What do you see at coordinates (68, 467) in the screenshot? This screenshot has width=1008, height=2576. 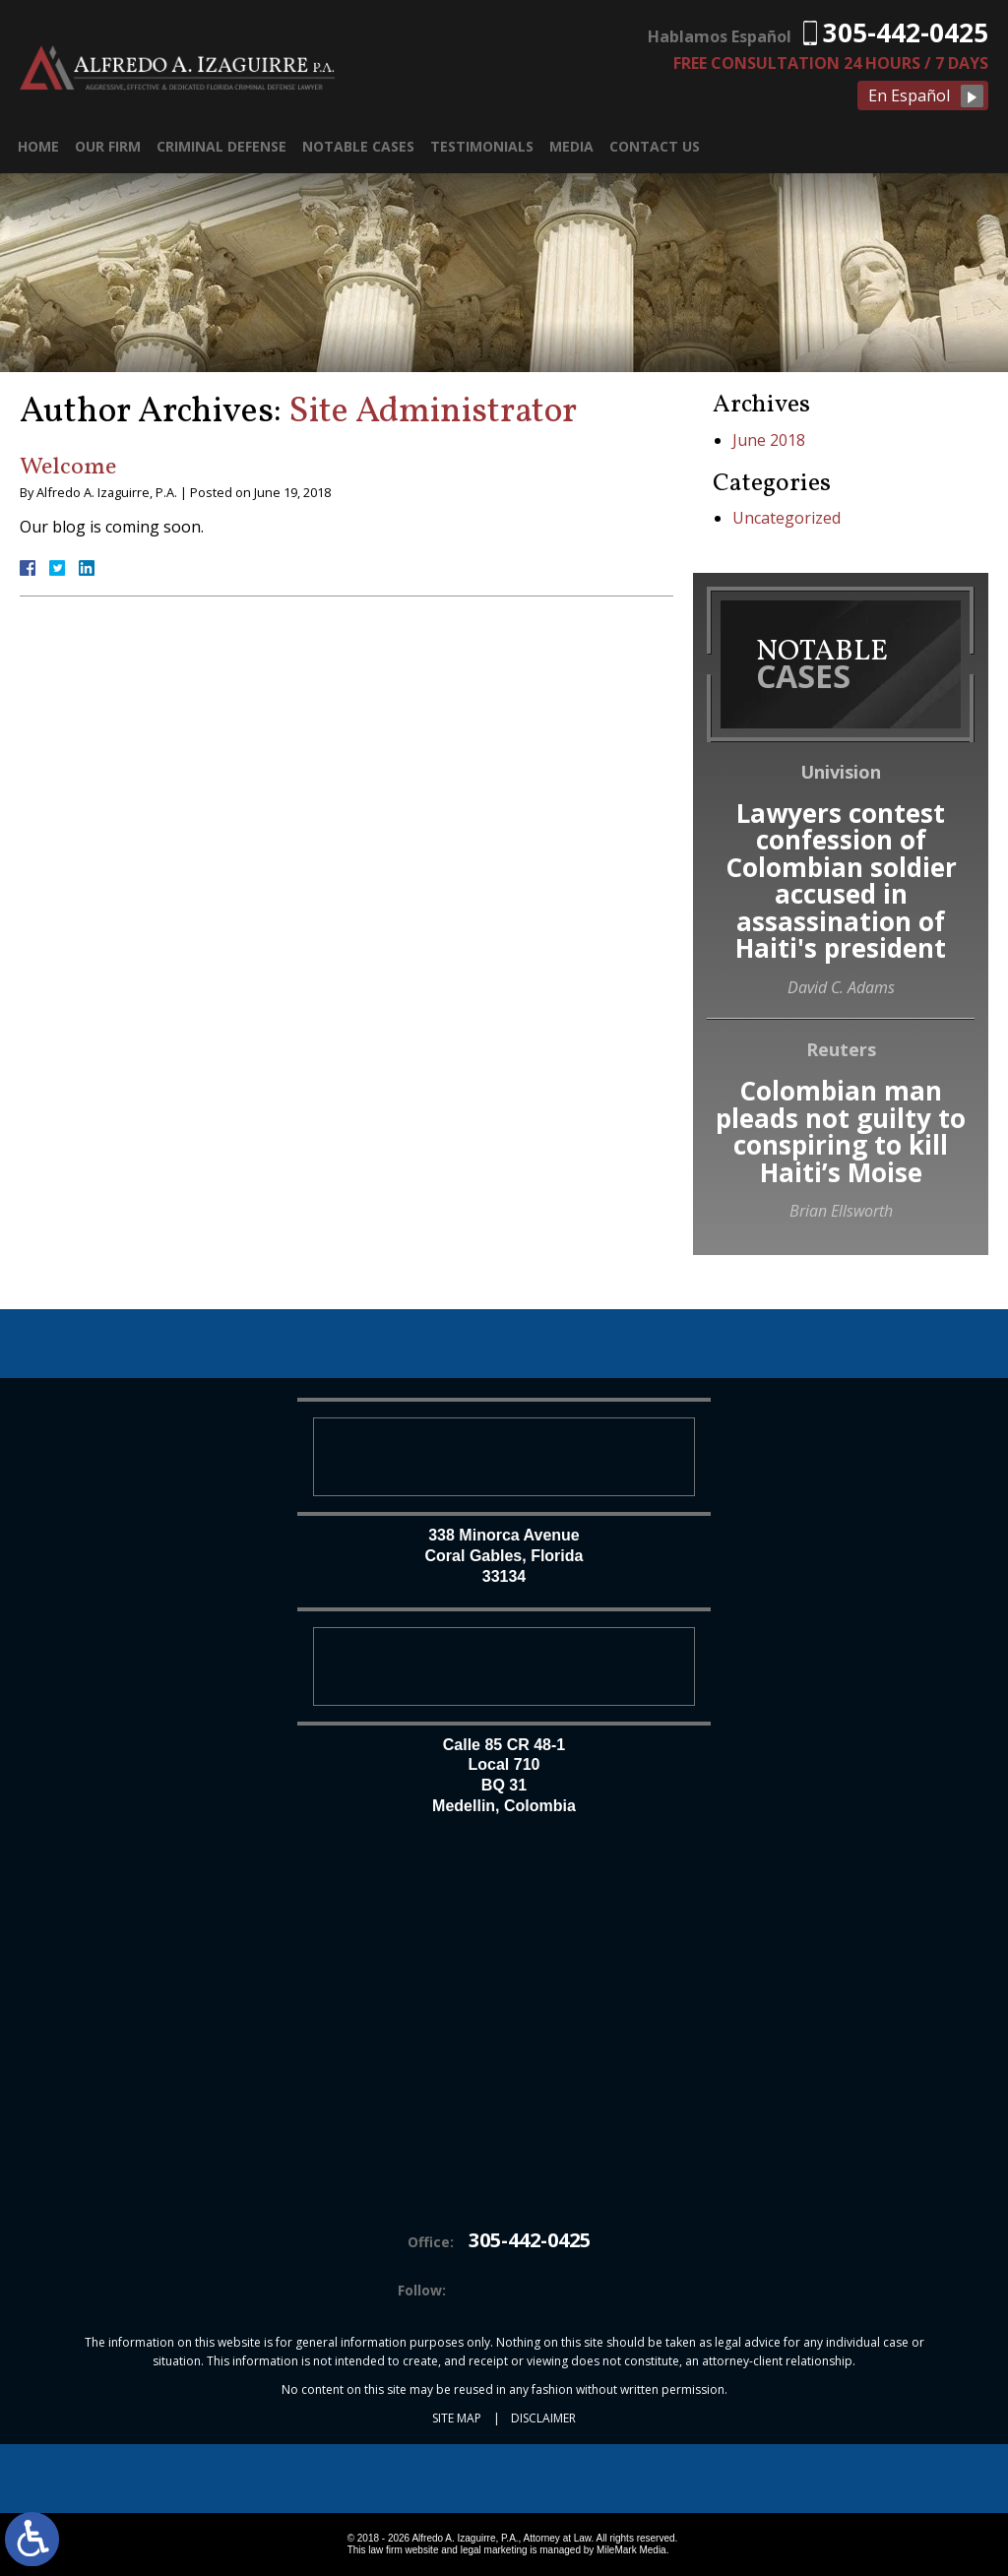 I see `Welcome` at bounding box center [68, 467].